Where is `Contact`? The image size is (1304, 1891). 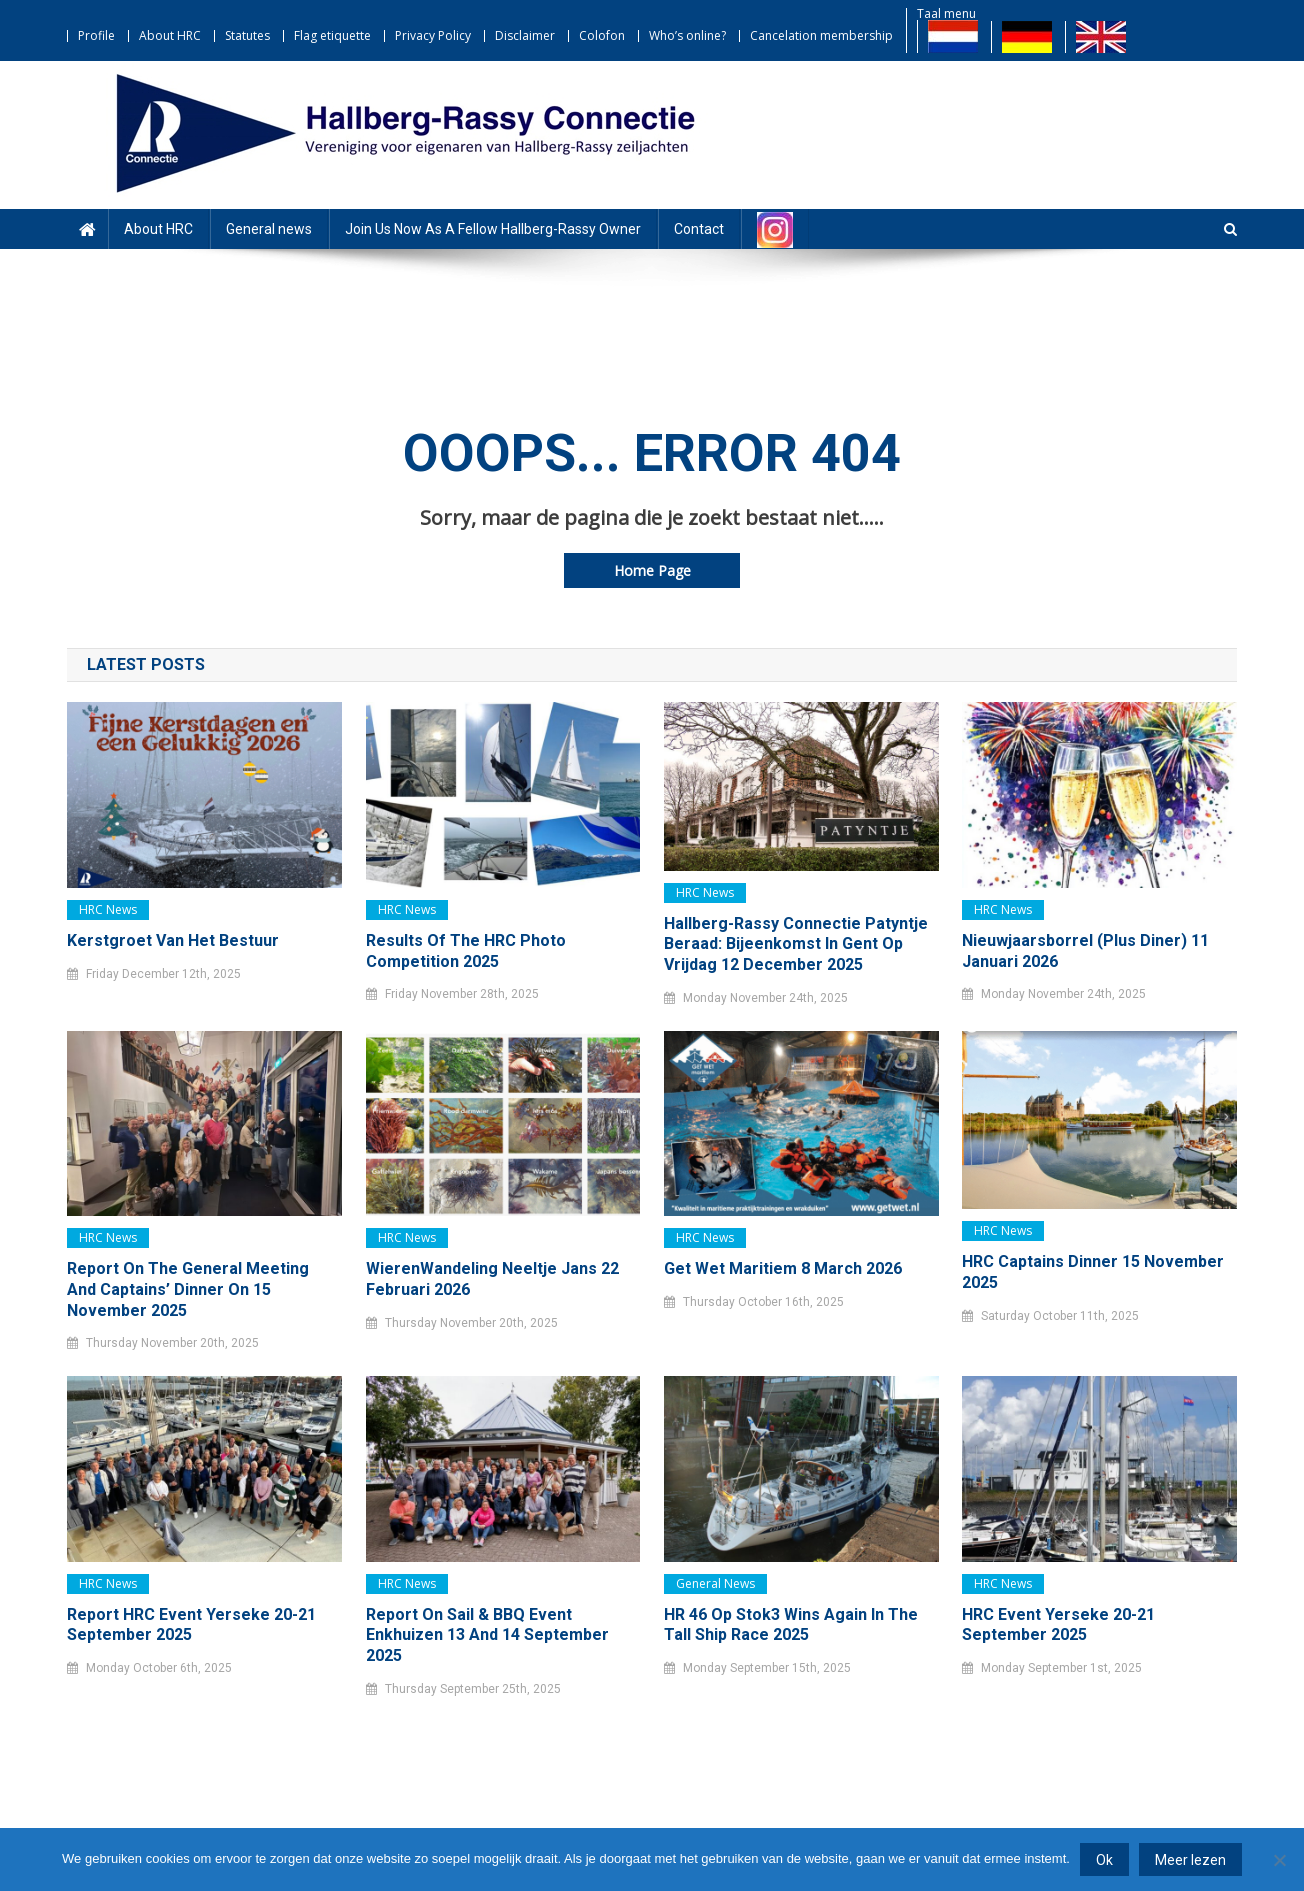 Contact is located at coordinates (699, 229).